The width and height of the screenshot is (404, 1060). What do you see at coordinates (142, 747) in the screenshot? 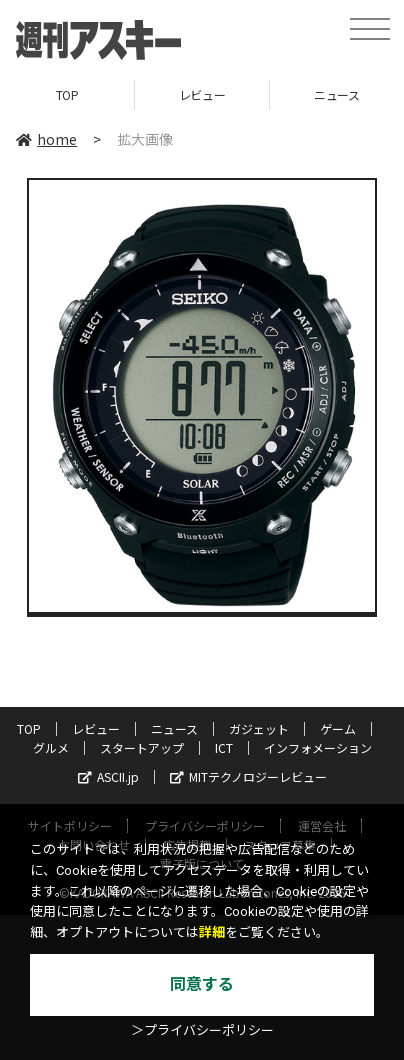
I see `スタートアップ` at bounding box center [142, 747].